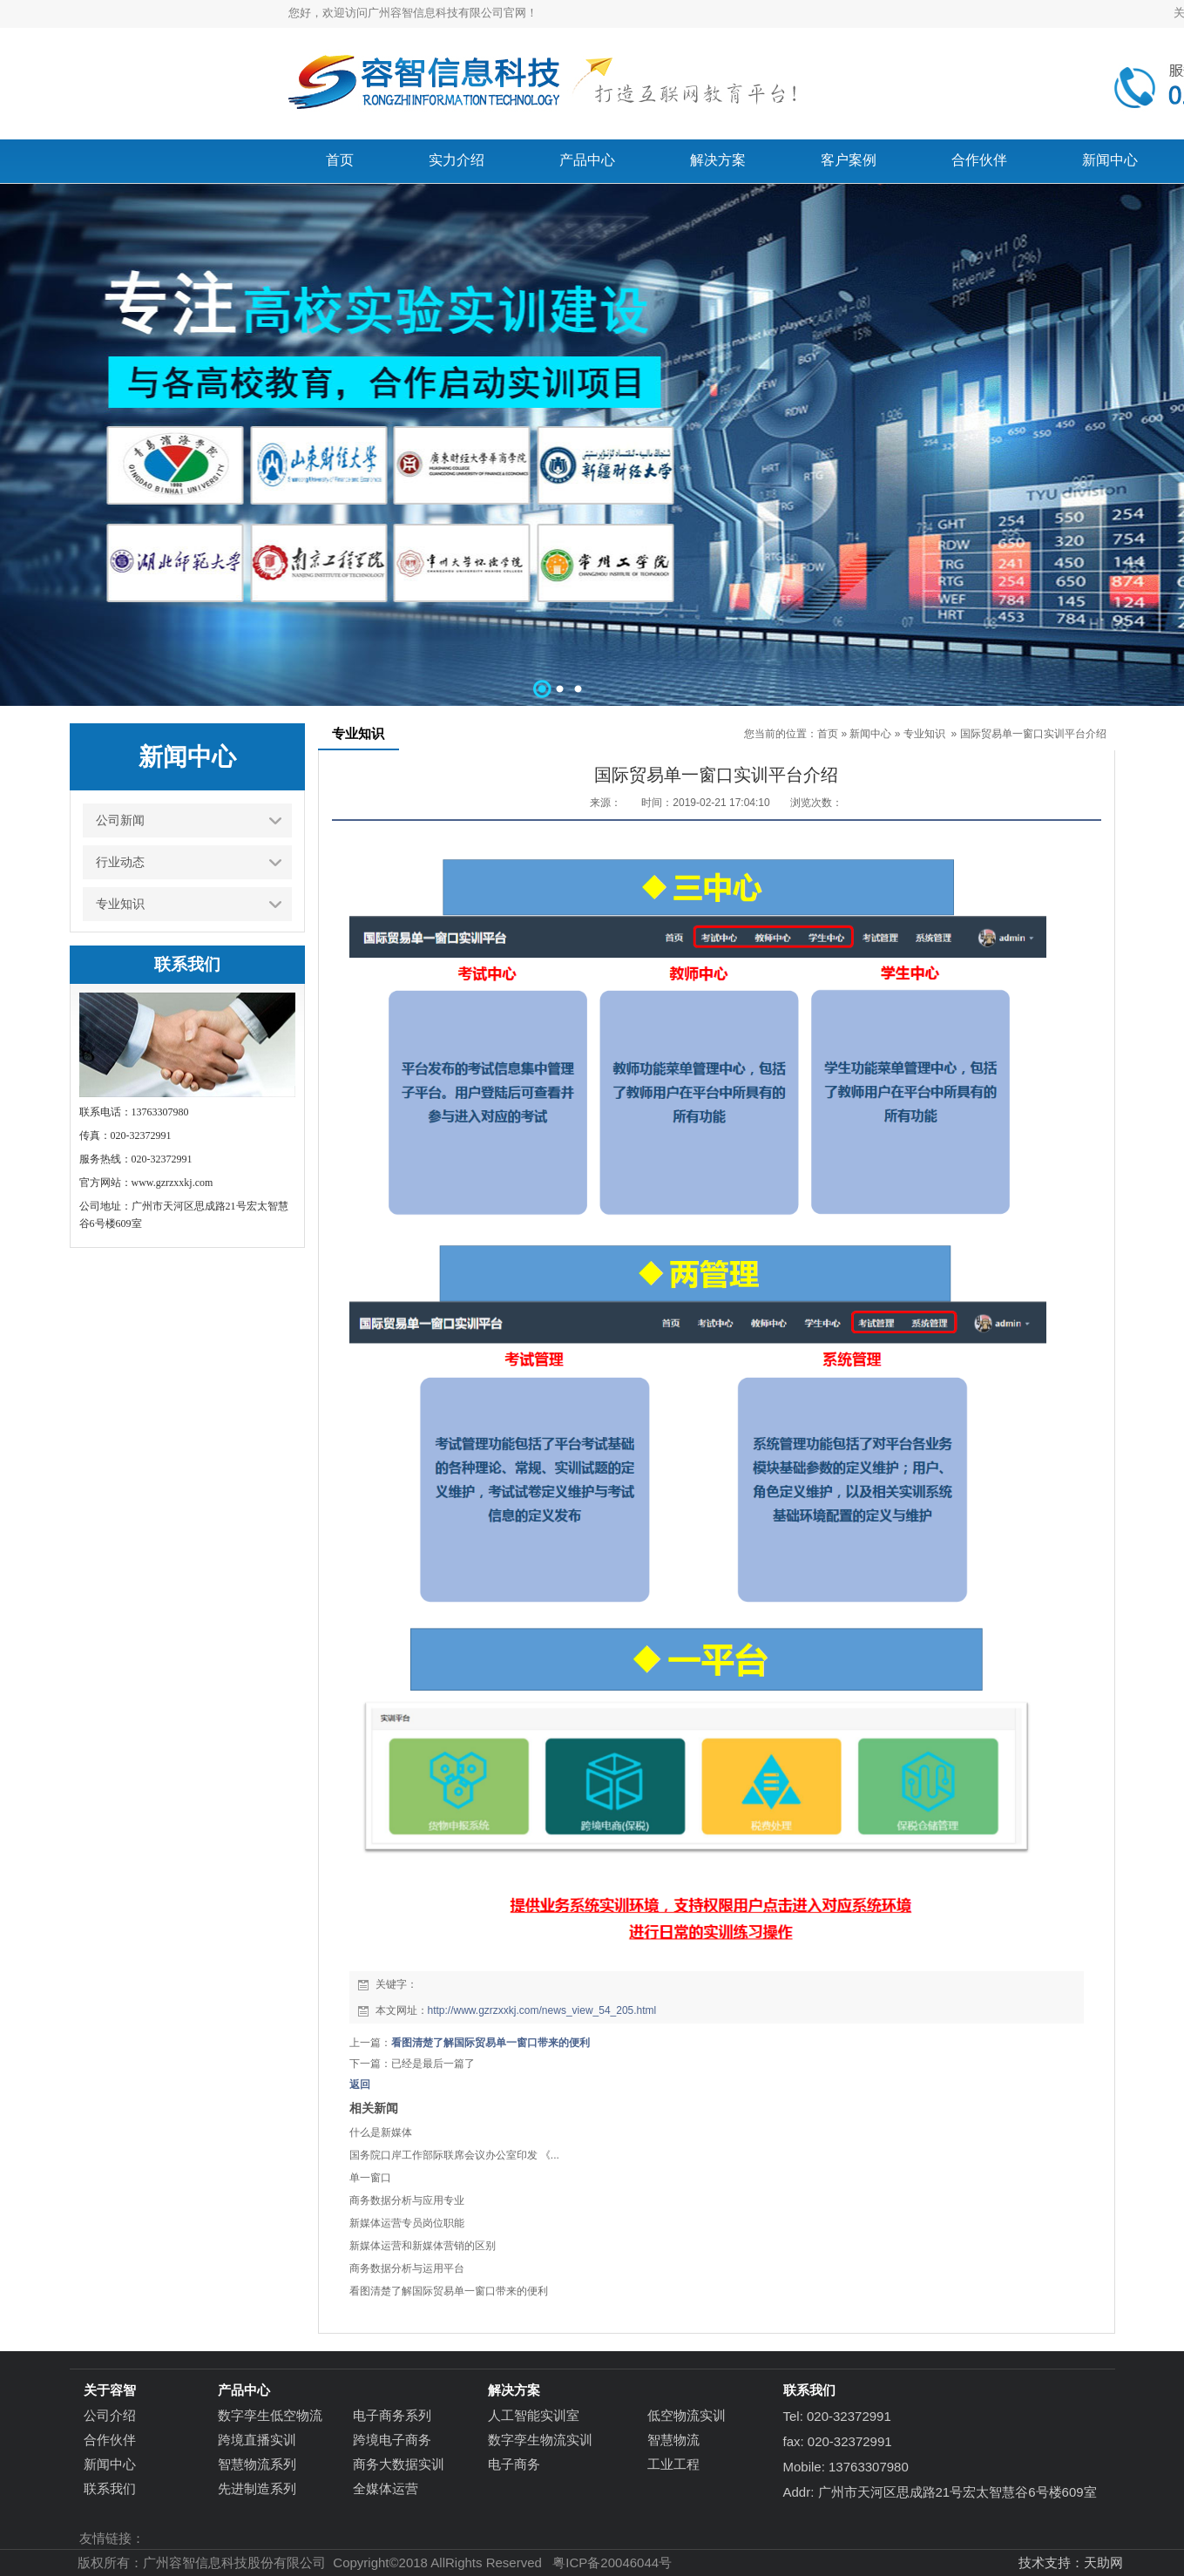 This screenshot has width=1184, height=2576. I want to click on 返回, so click(359, 2084).